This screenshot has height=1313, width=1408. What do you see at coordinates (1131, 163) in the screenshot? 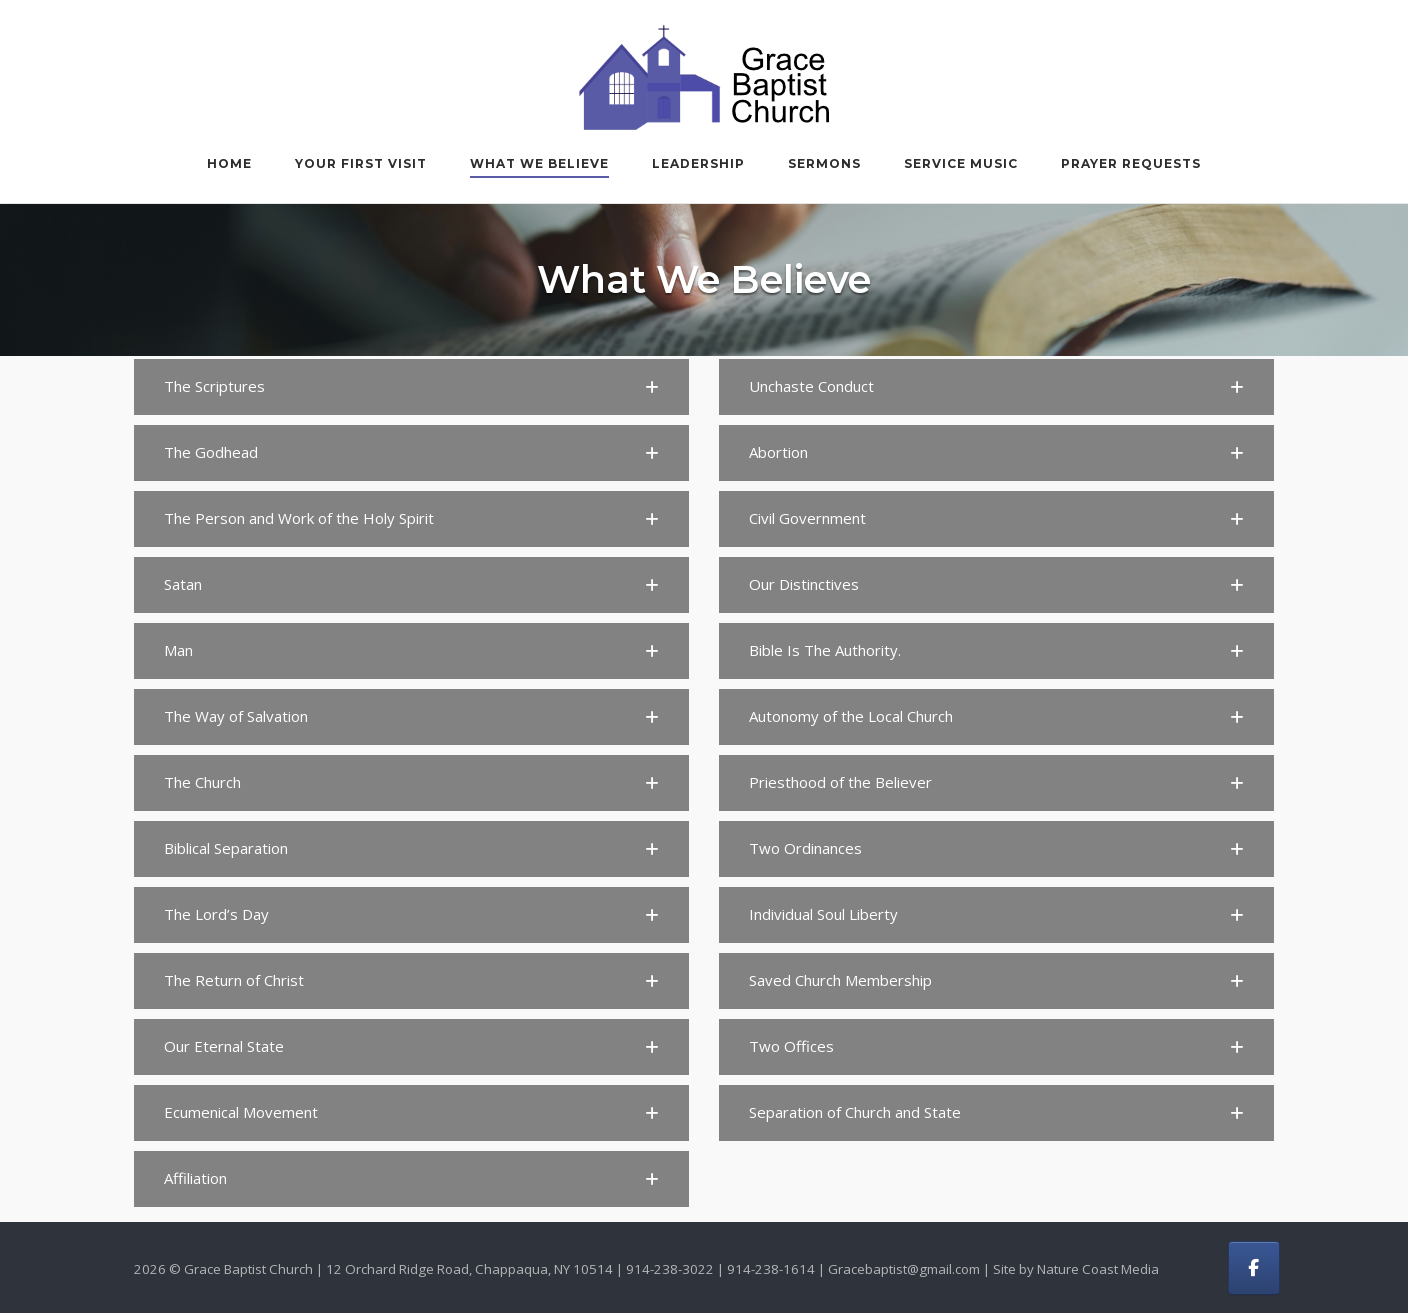
I see `Prayer Requests` at bounding box center [1131, 163].